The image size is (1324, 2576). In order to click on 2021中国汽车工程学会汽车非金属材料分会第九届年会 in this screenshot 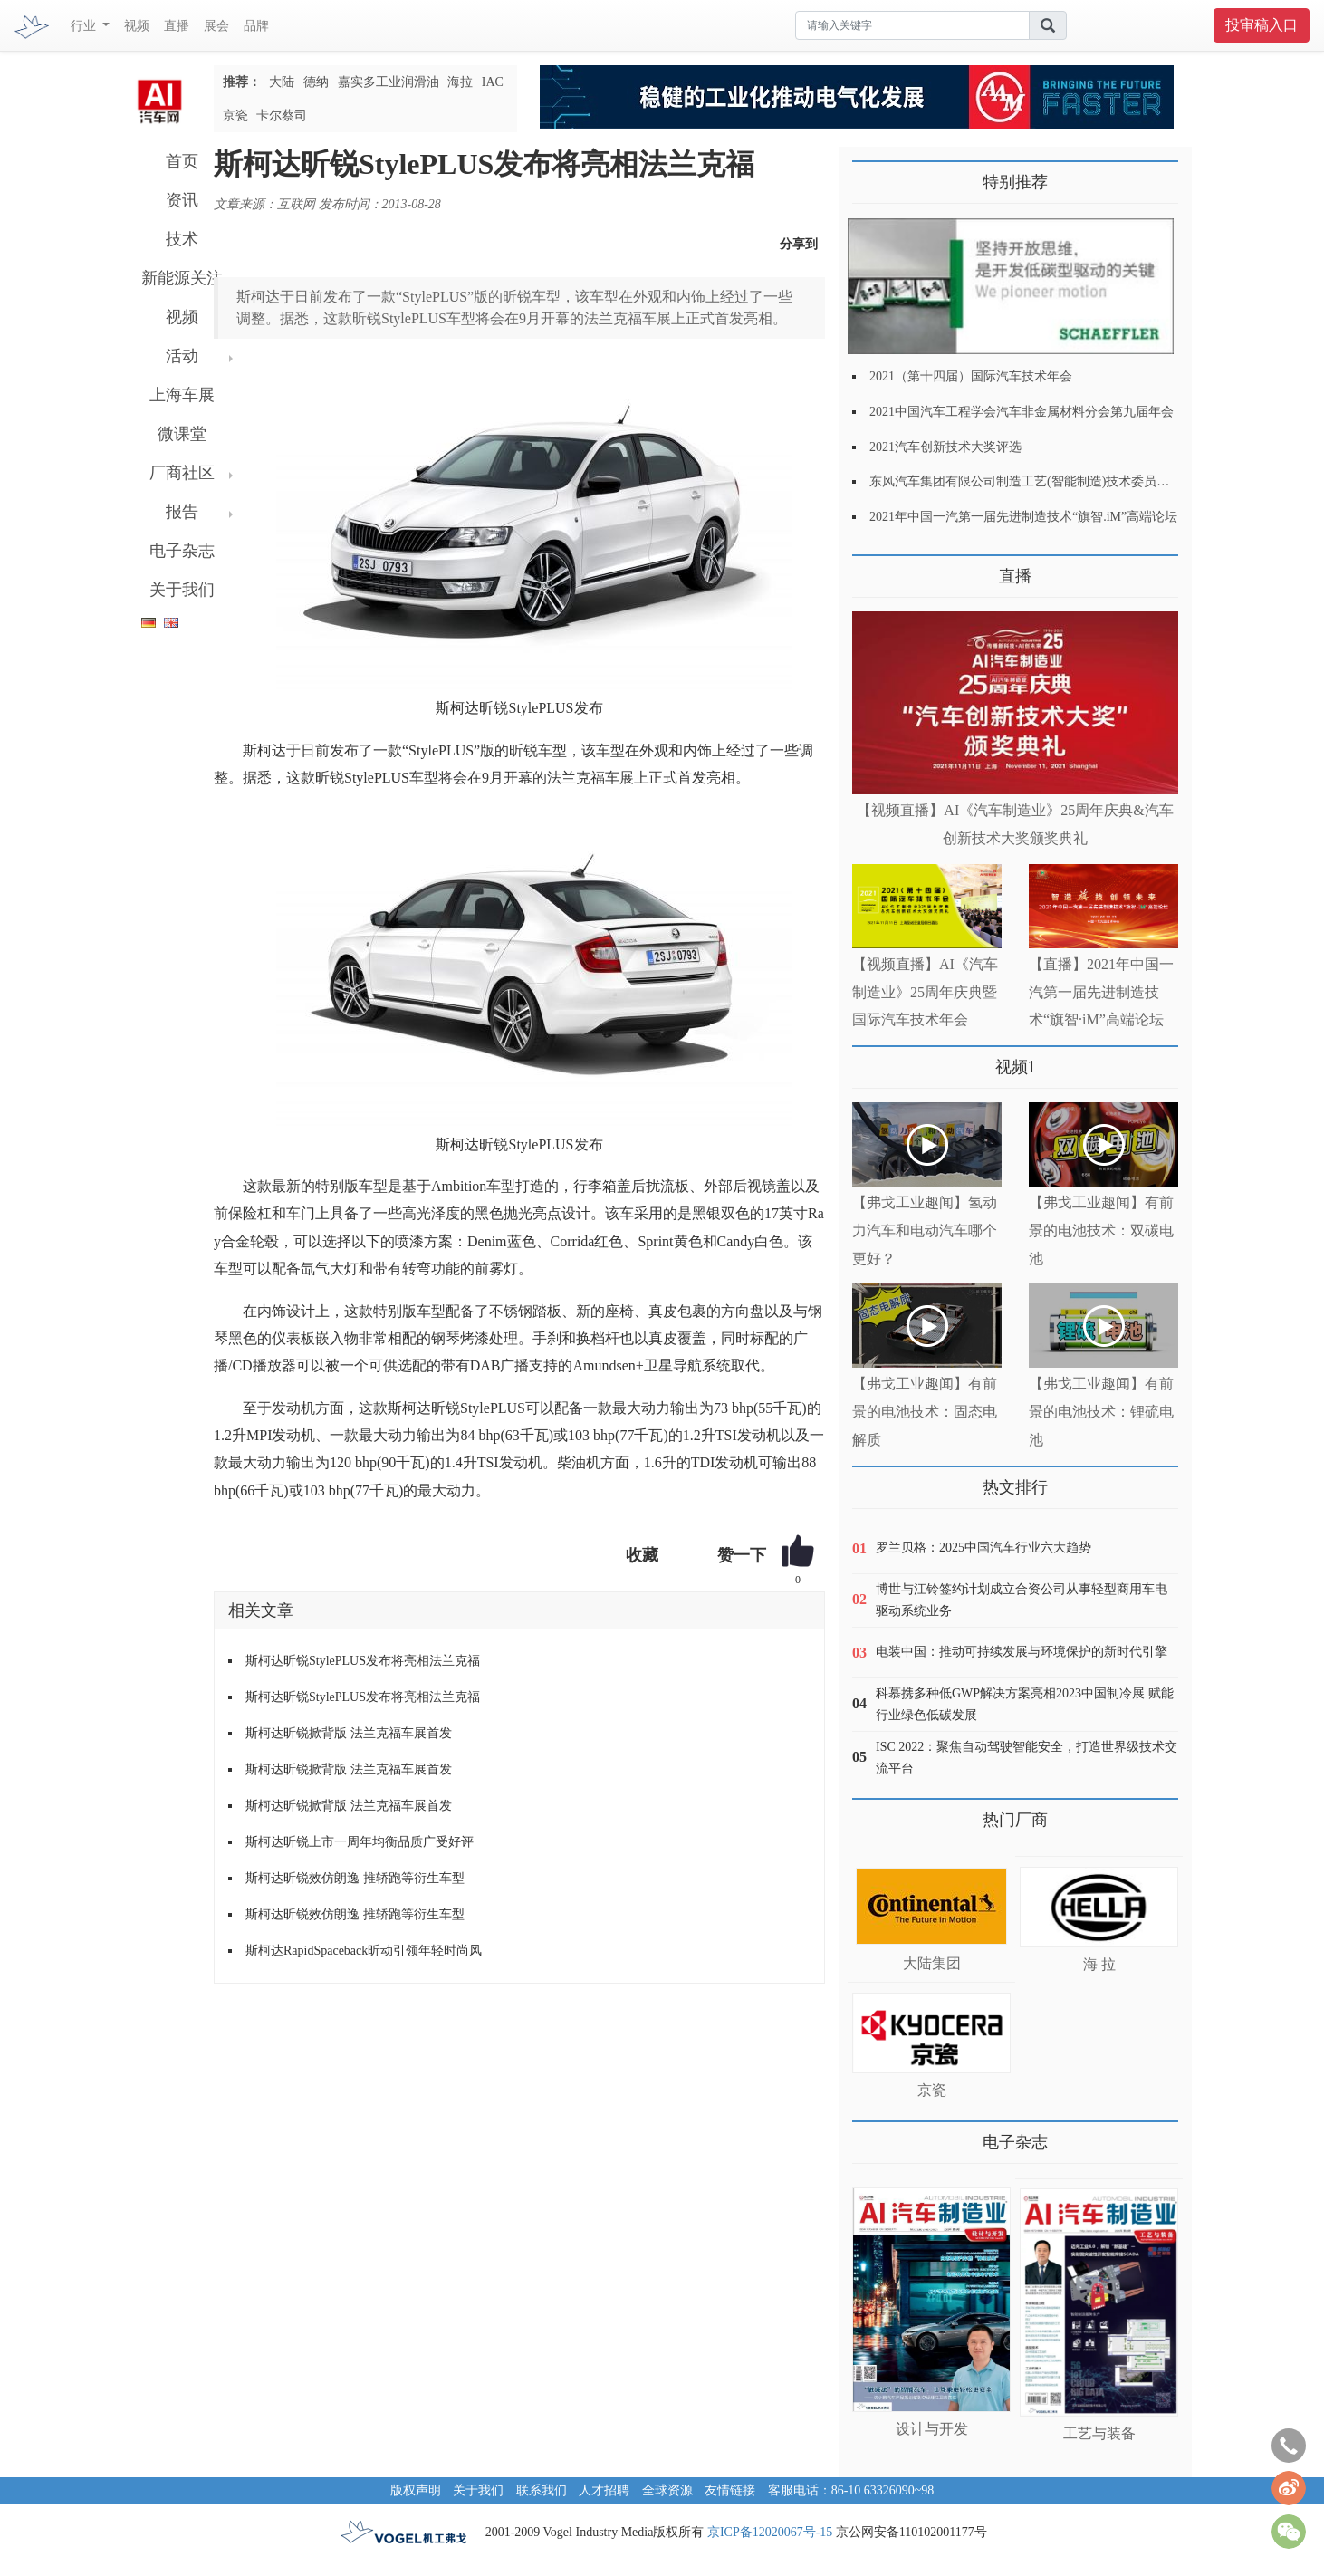, I will do `click(1021, 411)`.